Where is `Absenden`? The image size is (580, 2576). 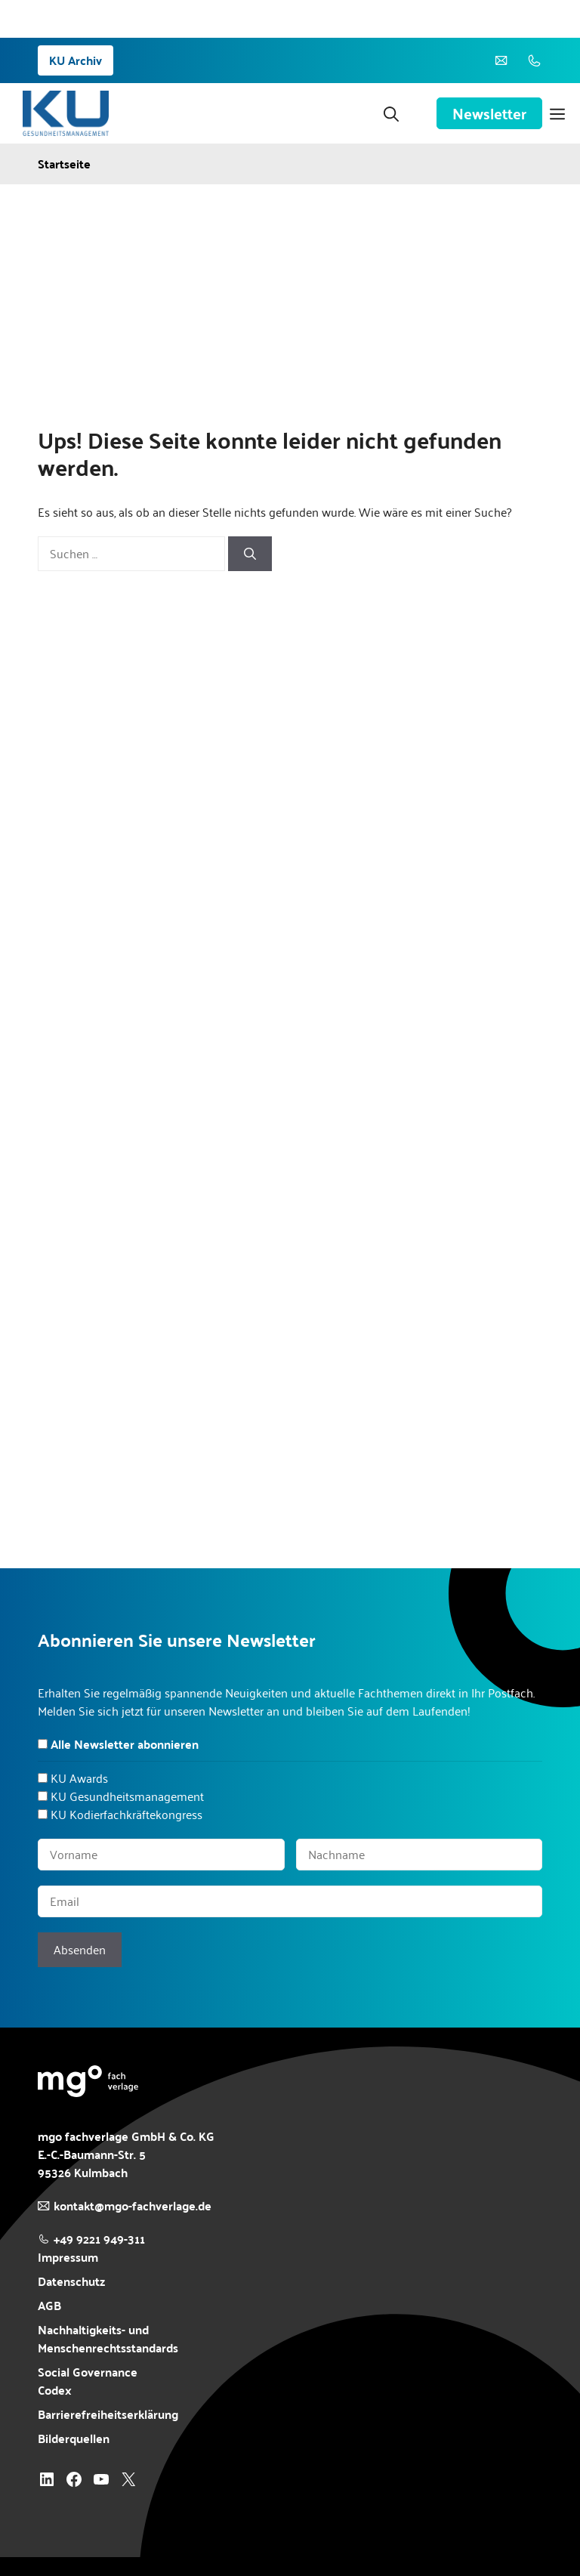 Absenden is located at coordinates (80, 1949).